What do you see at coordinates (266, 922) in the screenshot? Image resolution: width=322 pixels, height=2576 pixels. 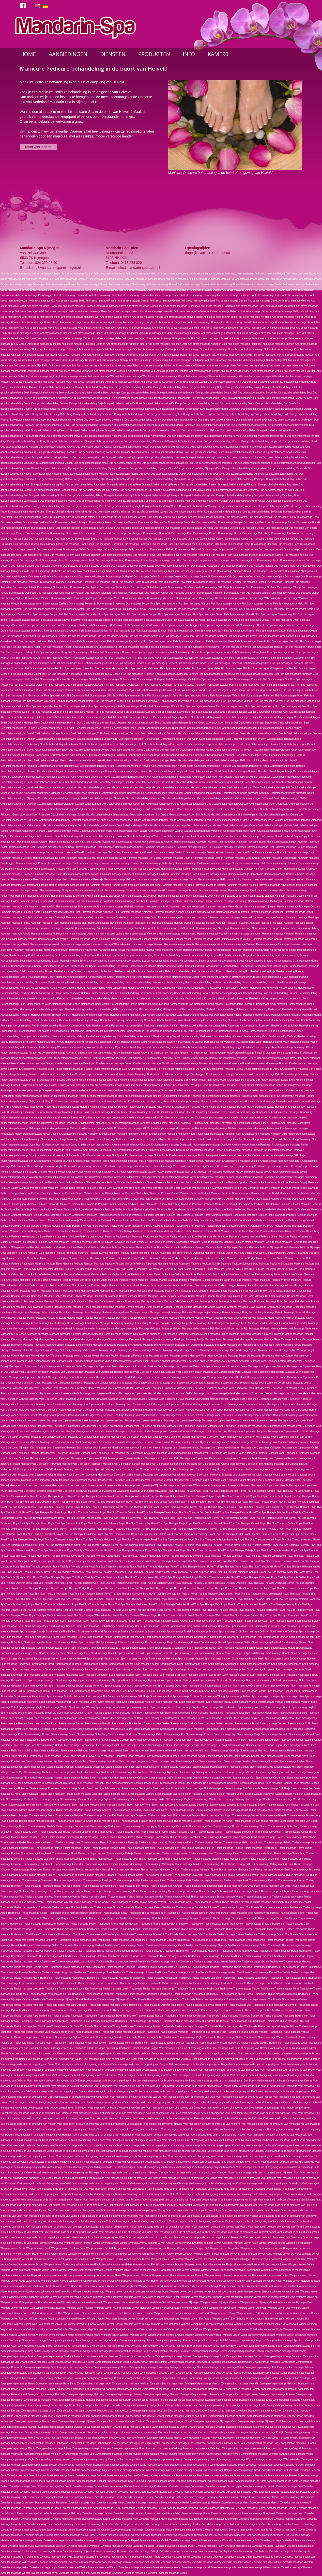 I see `Hammam massage Rosmalen` at bounding box center [266, 922].